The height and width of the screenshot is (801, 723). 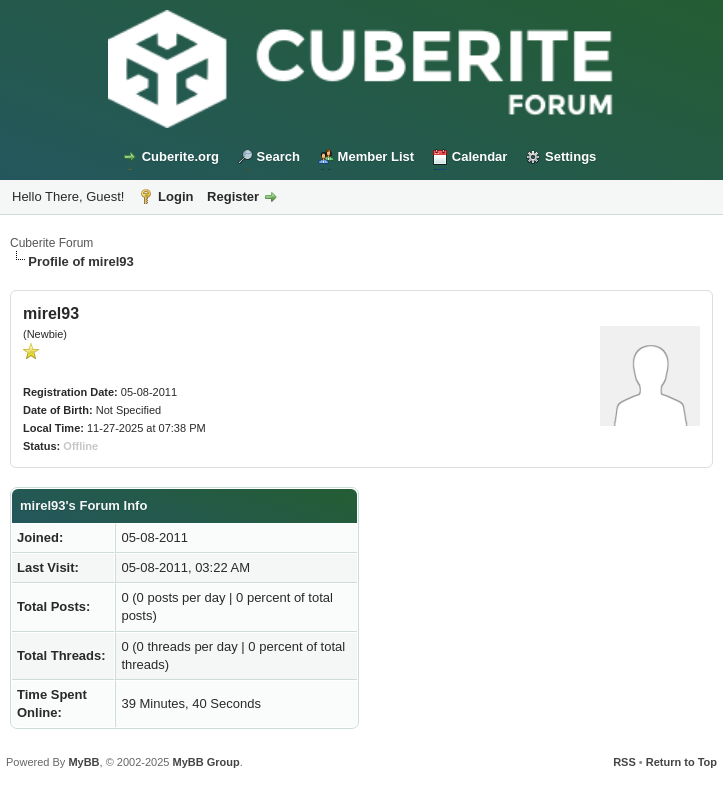 What do you see at coordinates (51, 243) in the screenshot?
I see `Cuberite Forum` at bounding box center [51, 243].